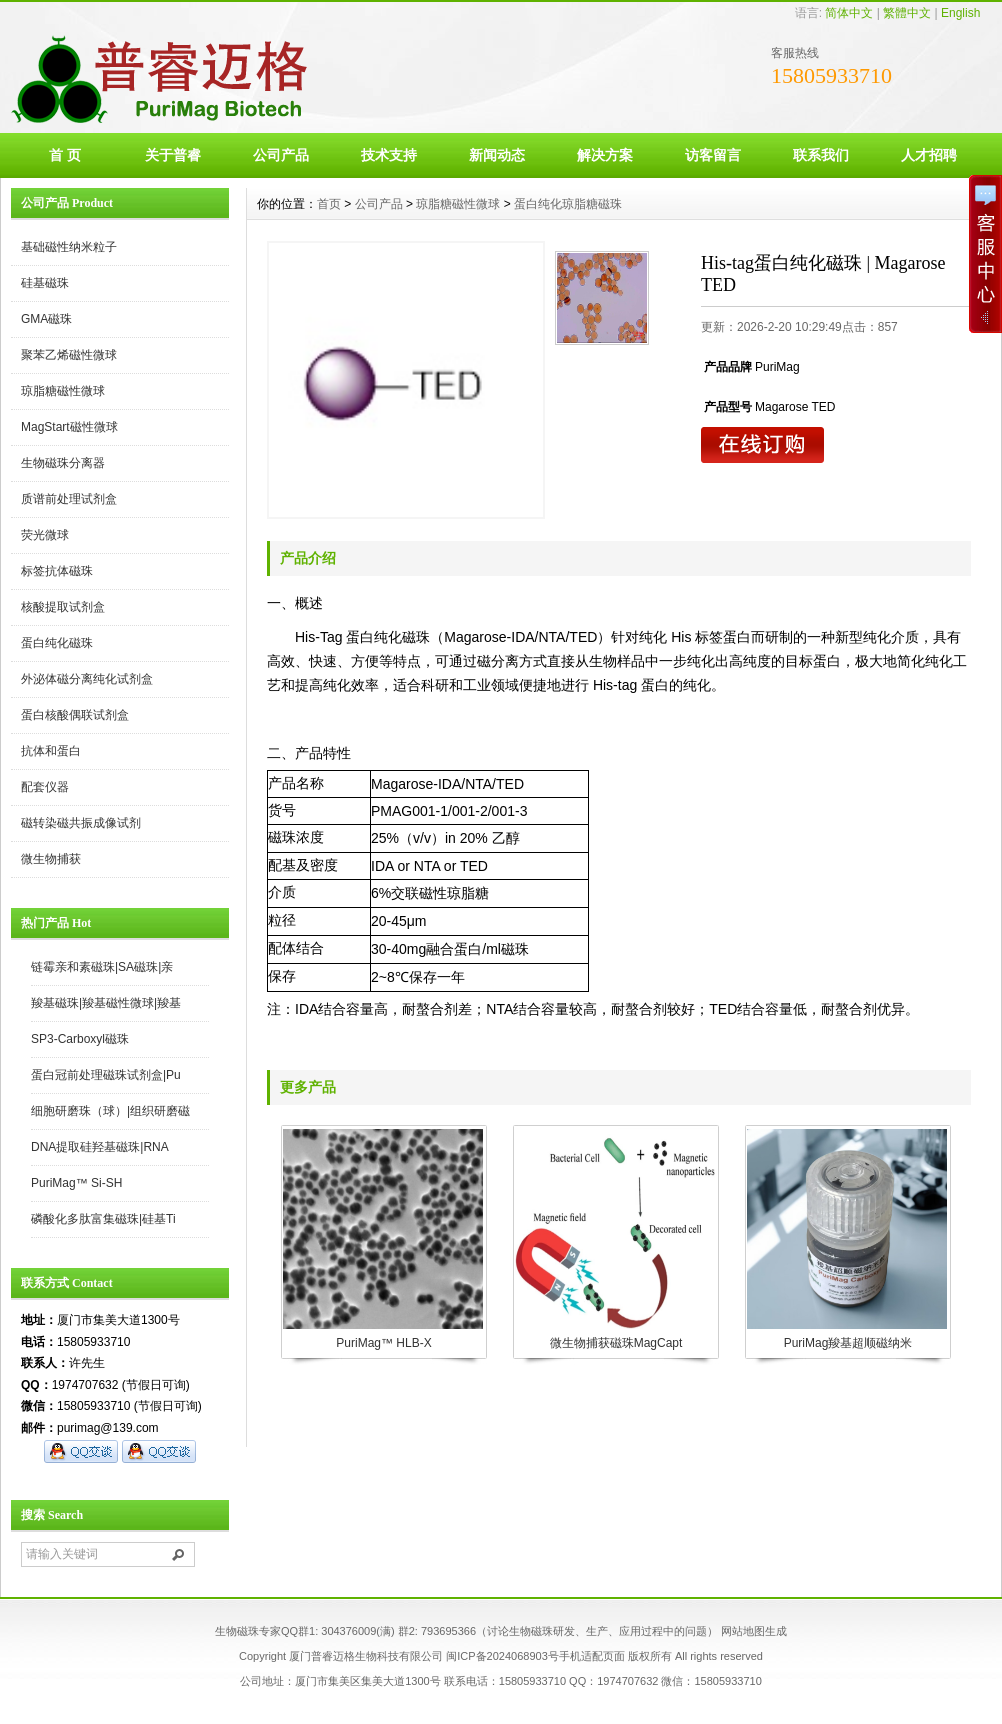 This screenshot has height=1724, width=1002. Describe the element at coordinates (65, 155) in the screenshot. I see `首 页` at that location.